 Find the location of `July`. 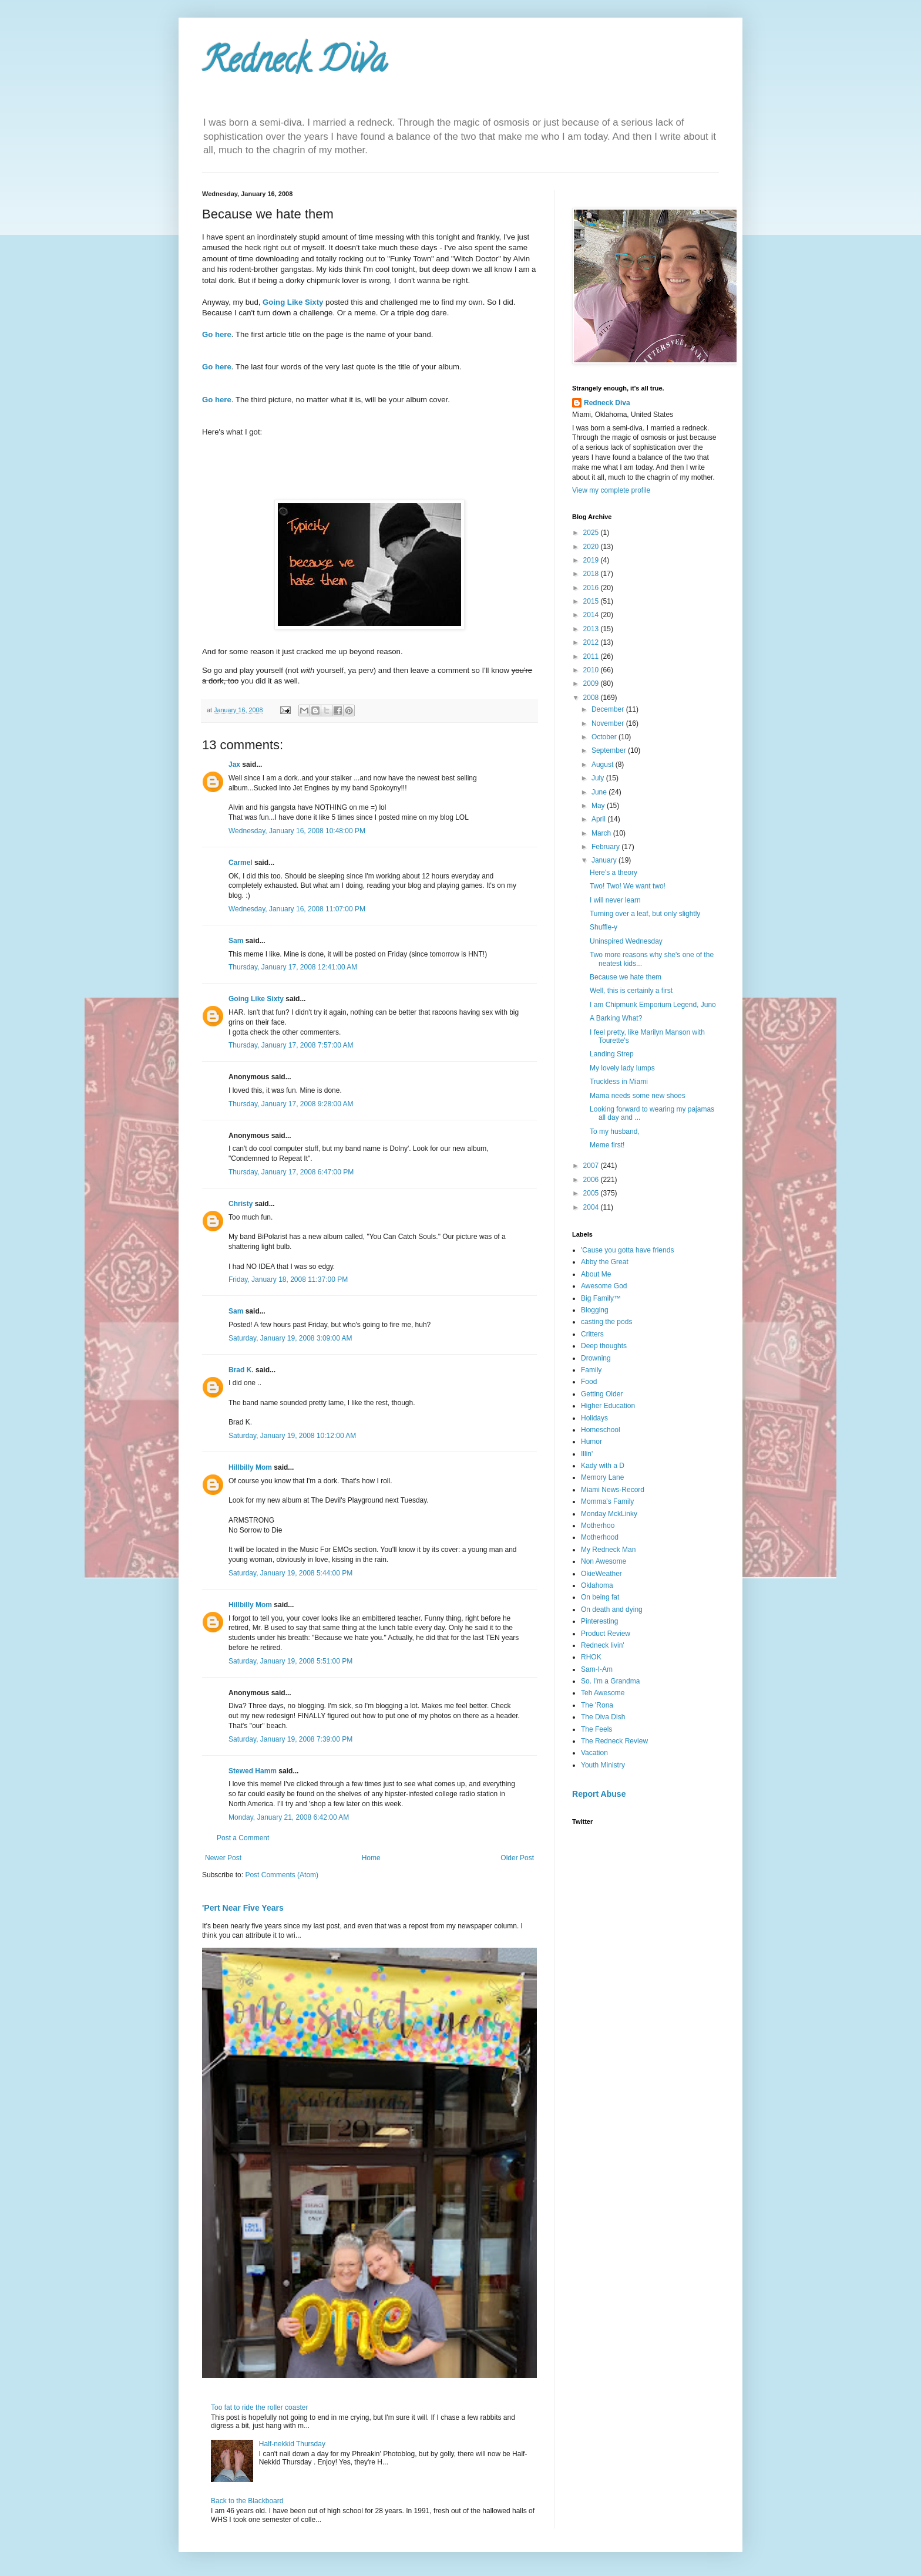

July is located at coordinates (598, 778).